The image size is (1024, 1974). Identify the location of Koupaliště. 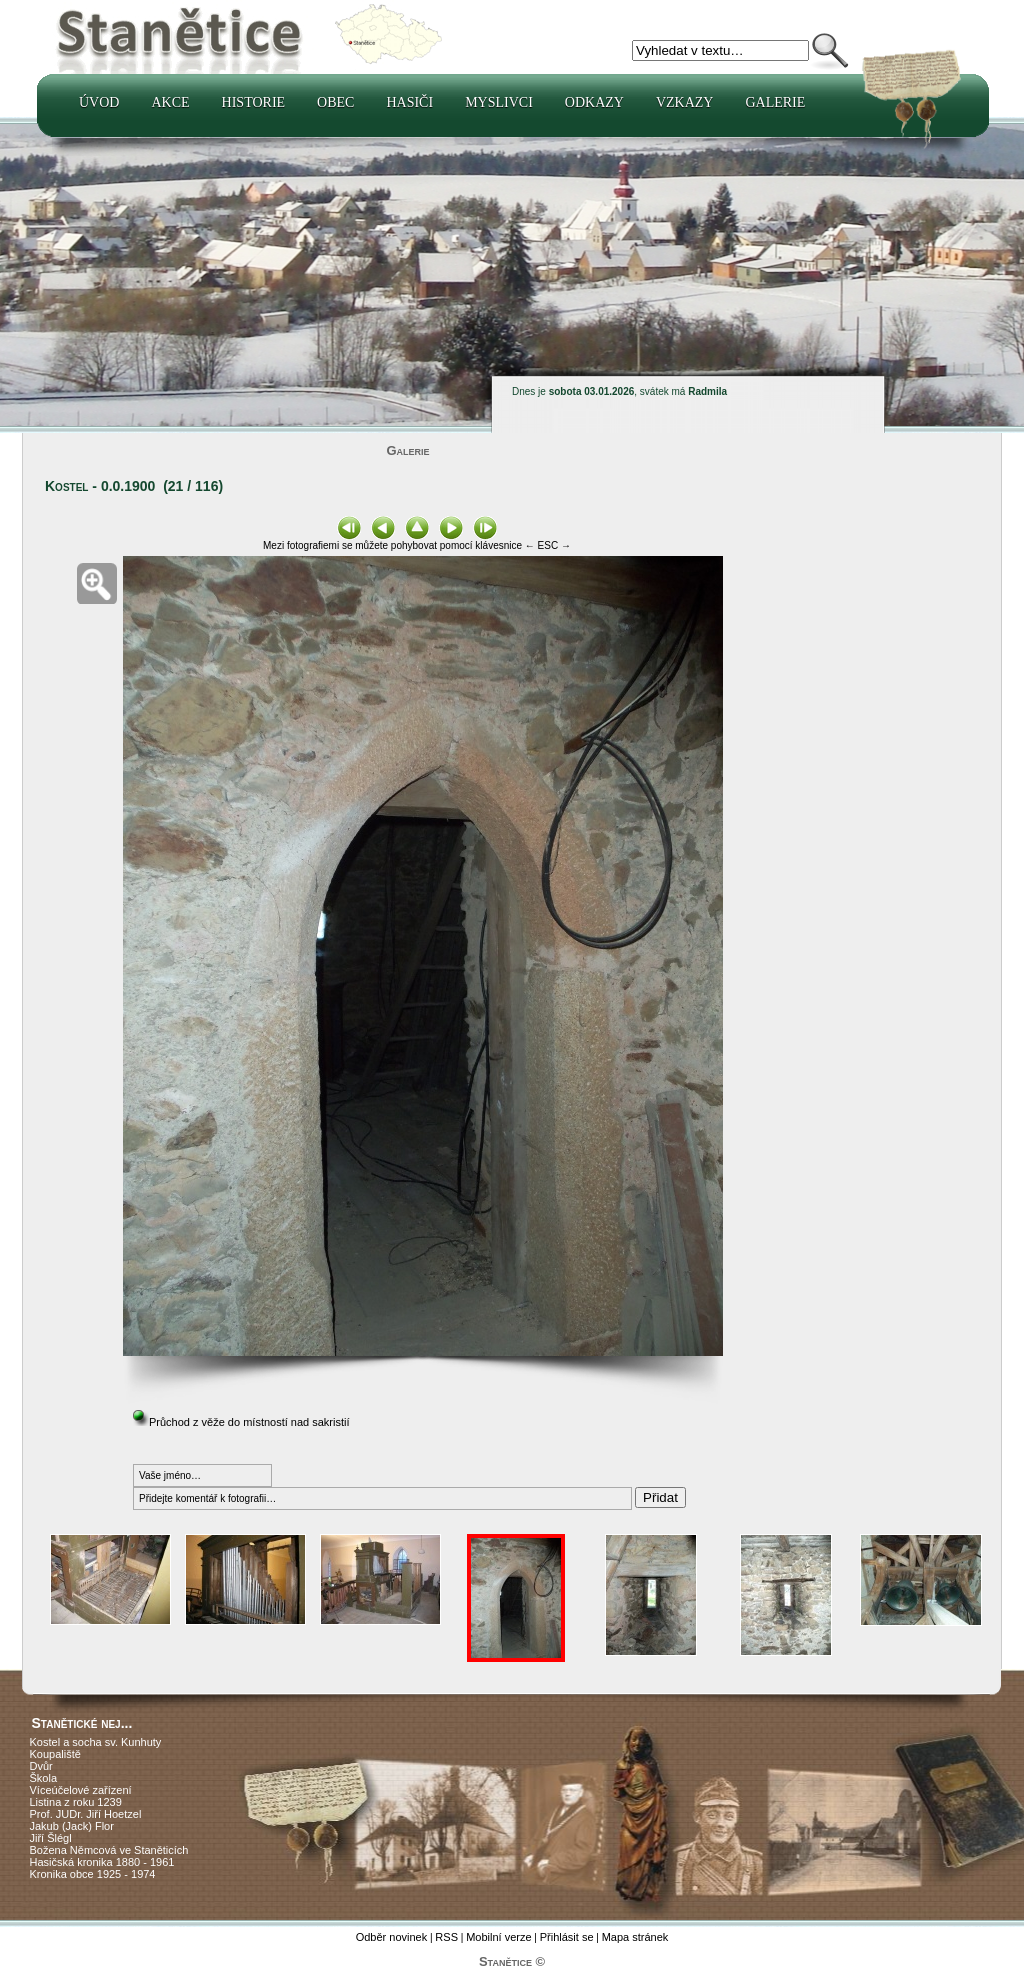
(55, 1754).